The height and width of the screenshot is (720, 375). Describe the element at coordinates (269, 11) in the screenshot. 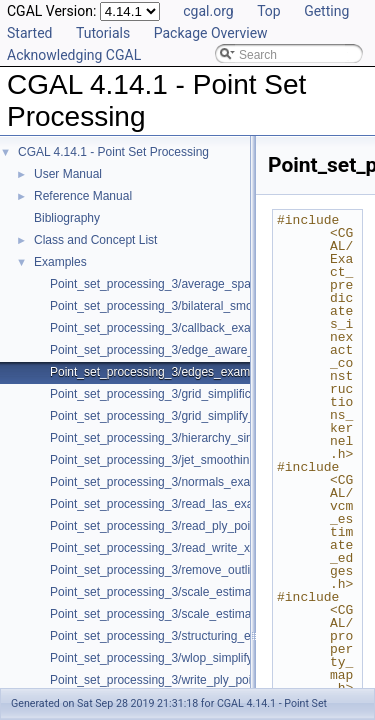

I see `Top` at that location.